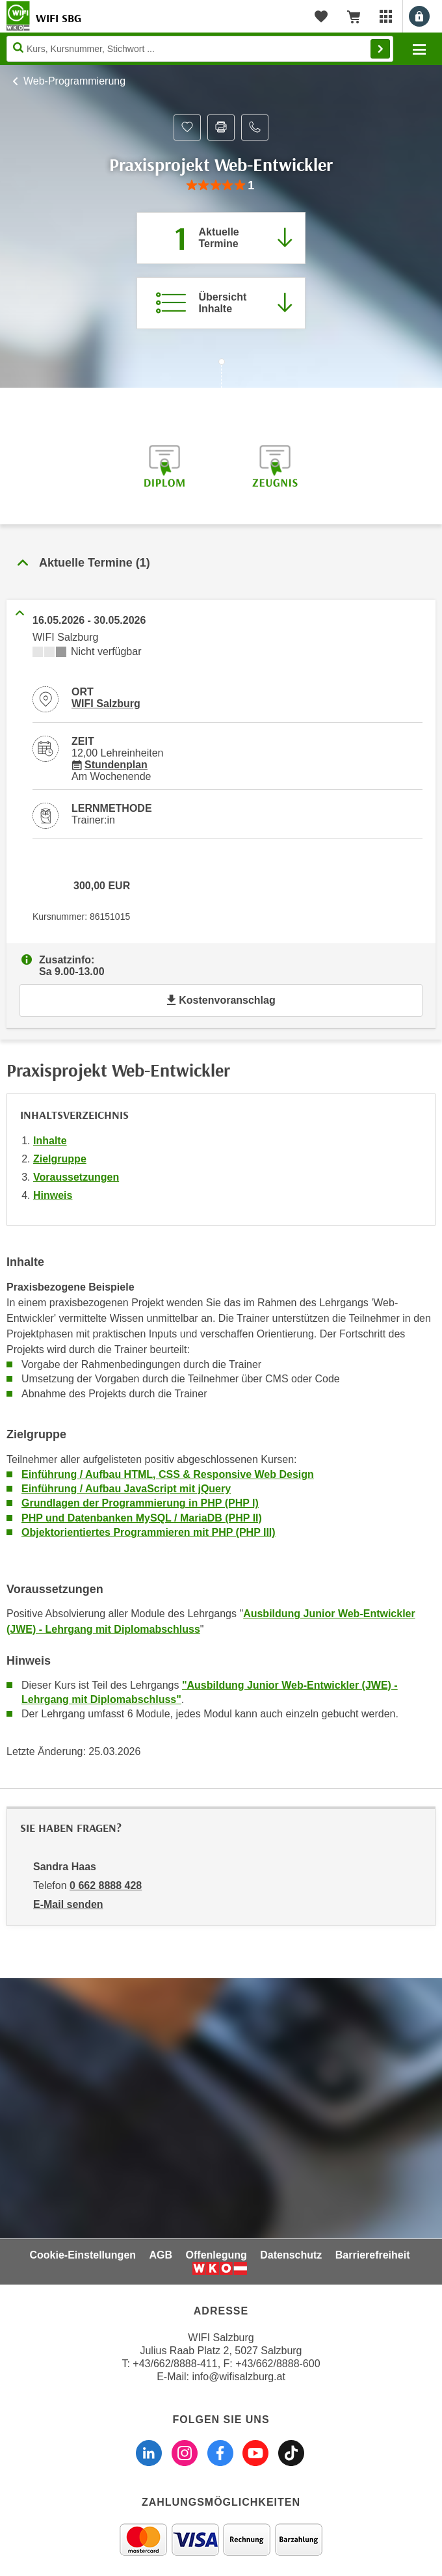  Describe the element at coordinates (199, 49) in the screenshot. I see `[Seite durchsuchen]` at that location.